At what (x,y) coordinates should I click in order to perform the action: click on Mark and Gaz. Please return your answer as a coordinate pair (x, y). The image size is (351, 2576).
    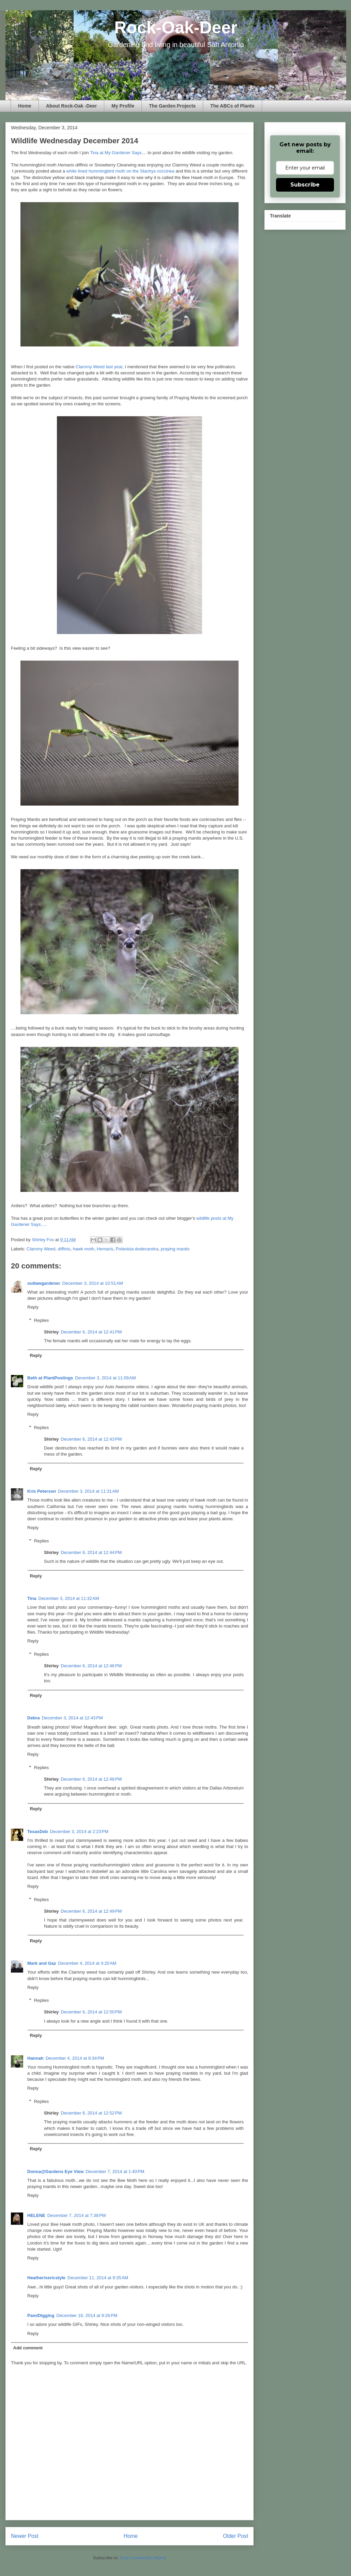
    Looking at the image, I should click on (41, 1963).